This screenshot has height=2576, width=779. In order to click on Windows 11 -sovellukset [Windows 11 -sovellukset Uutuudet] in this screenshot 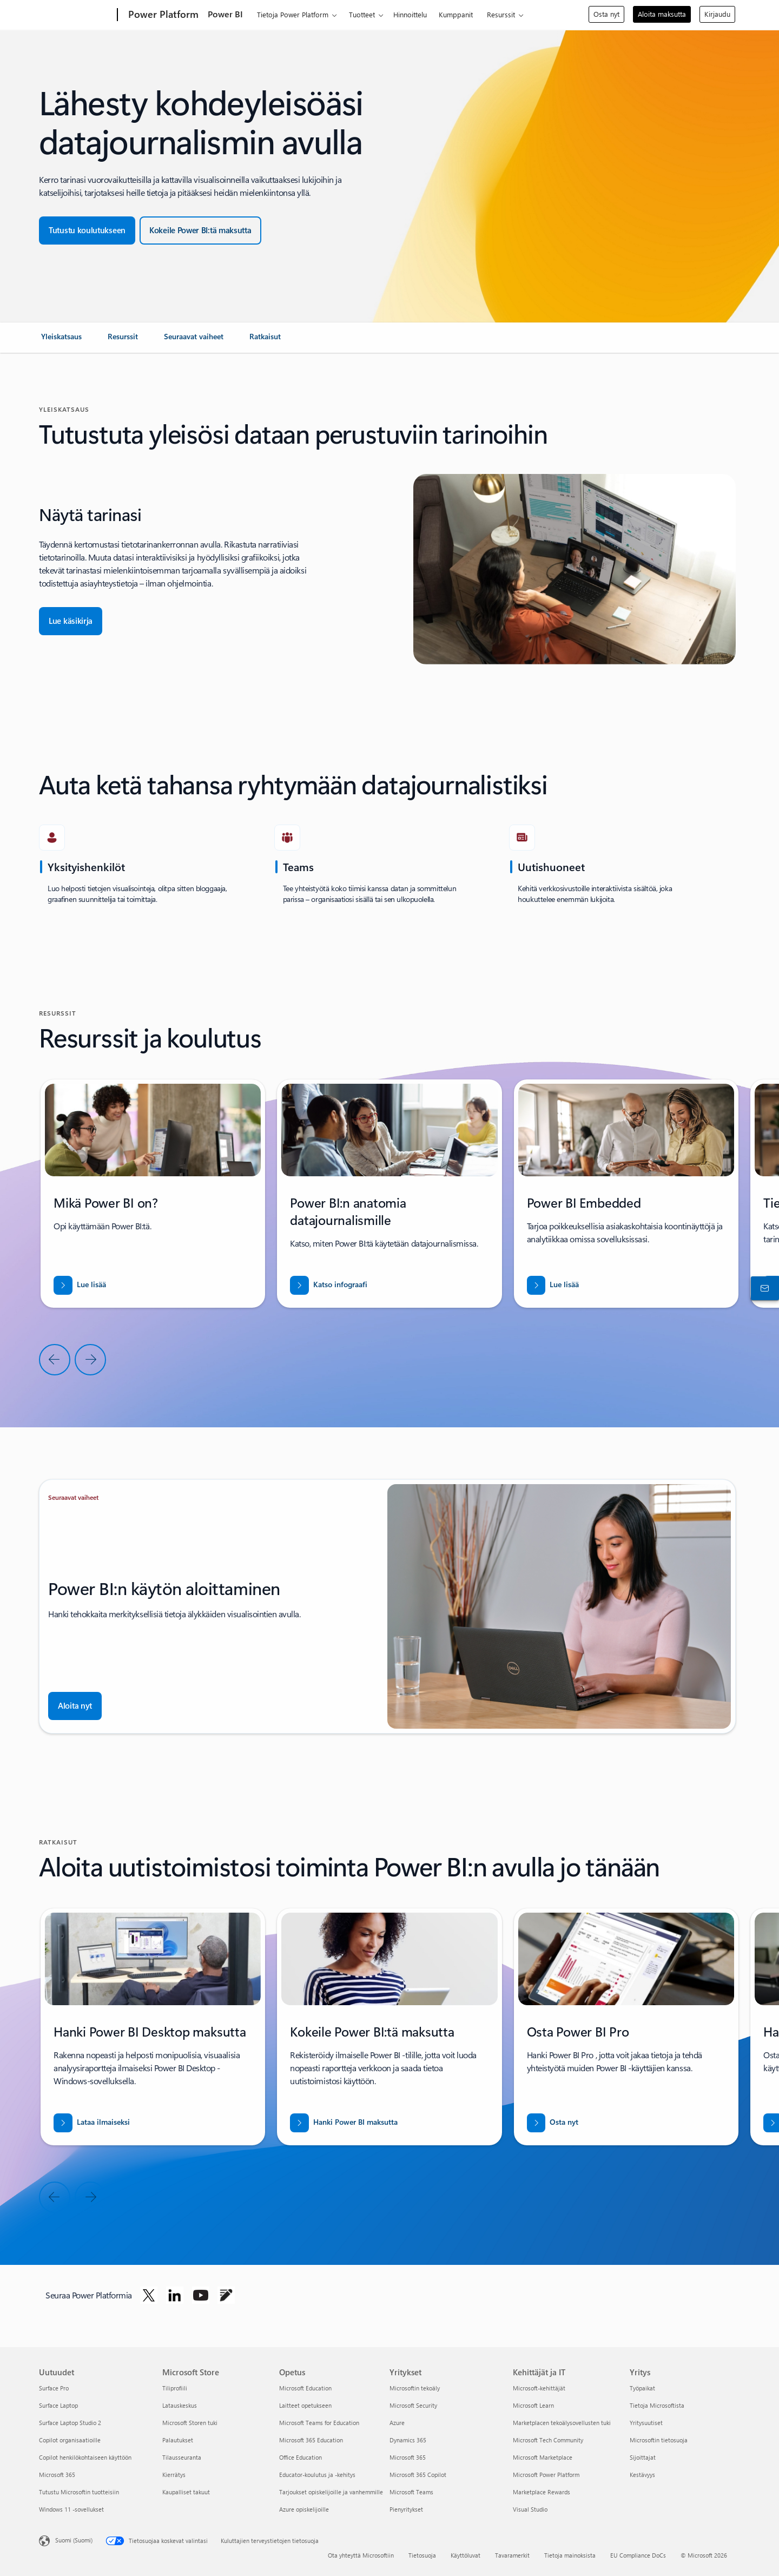, I will do `click(71, 2509)`.